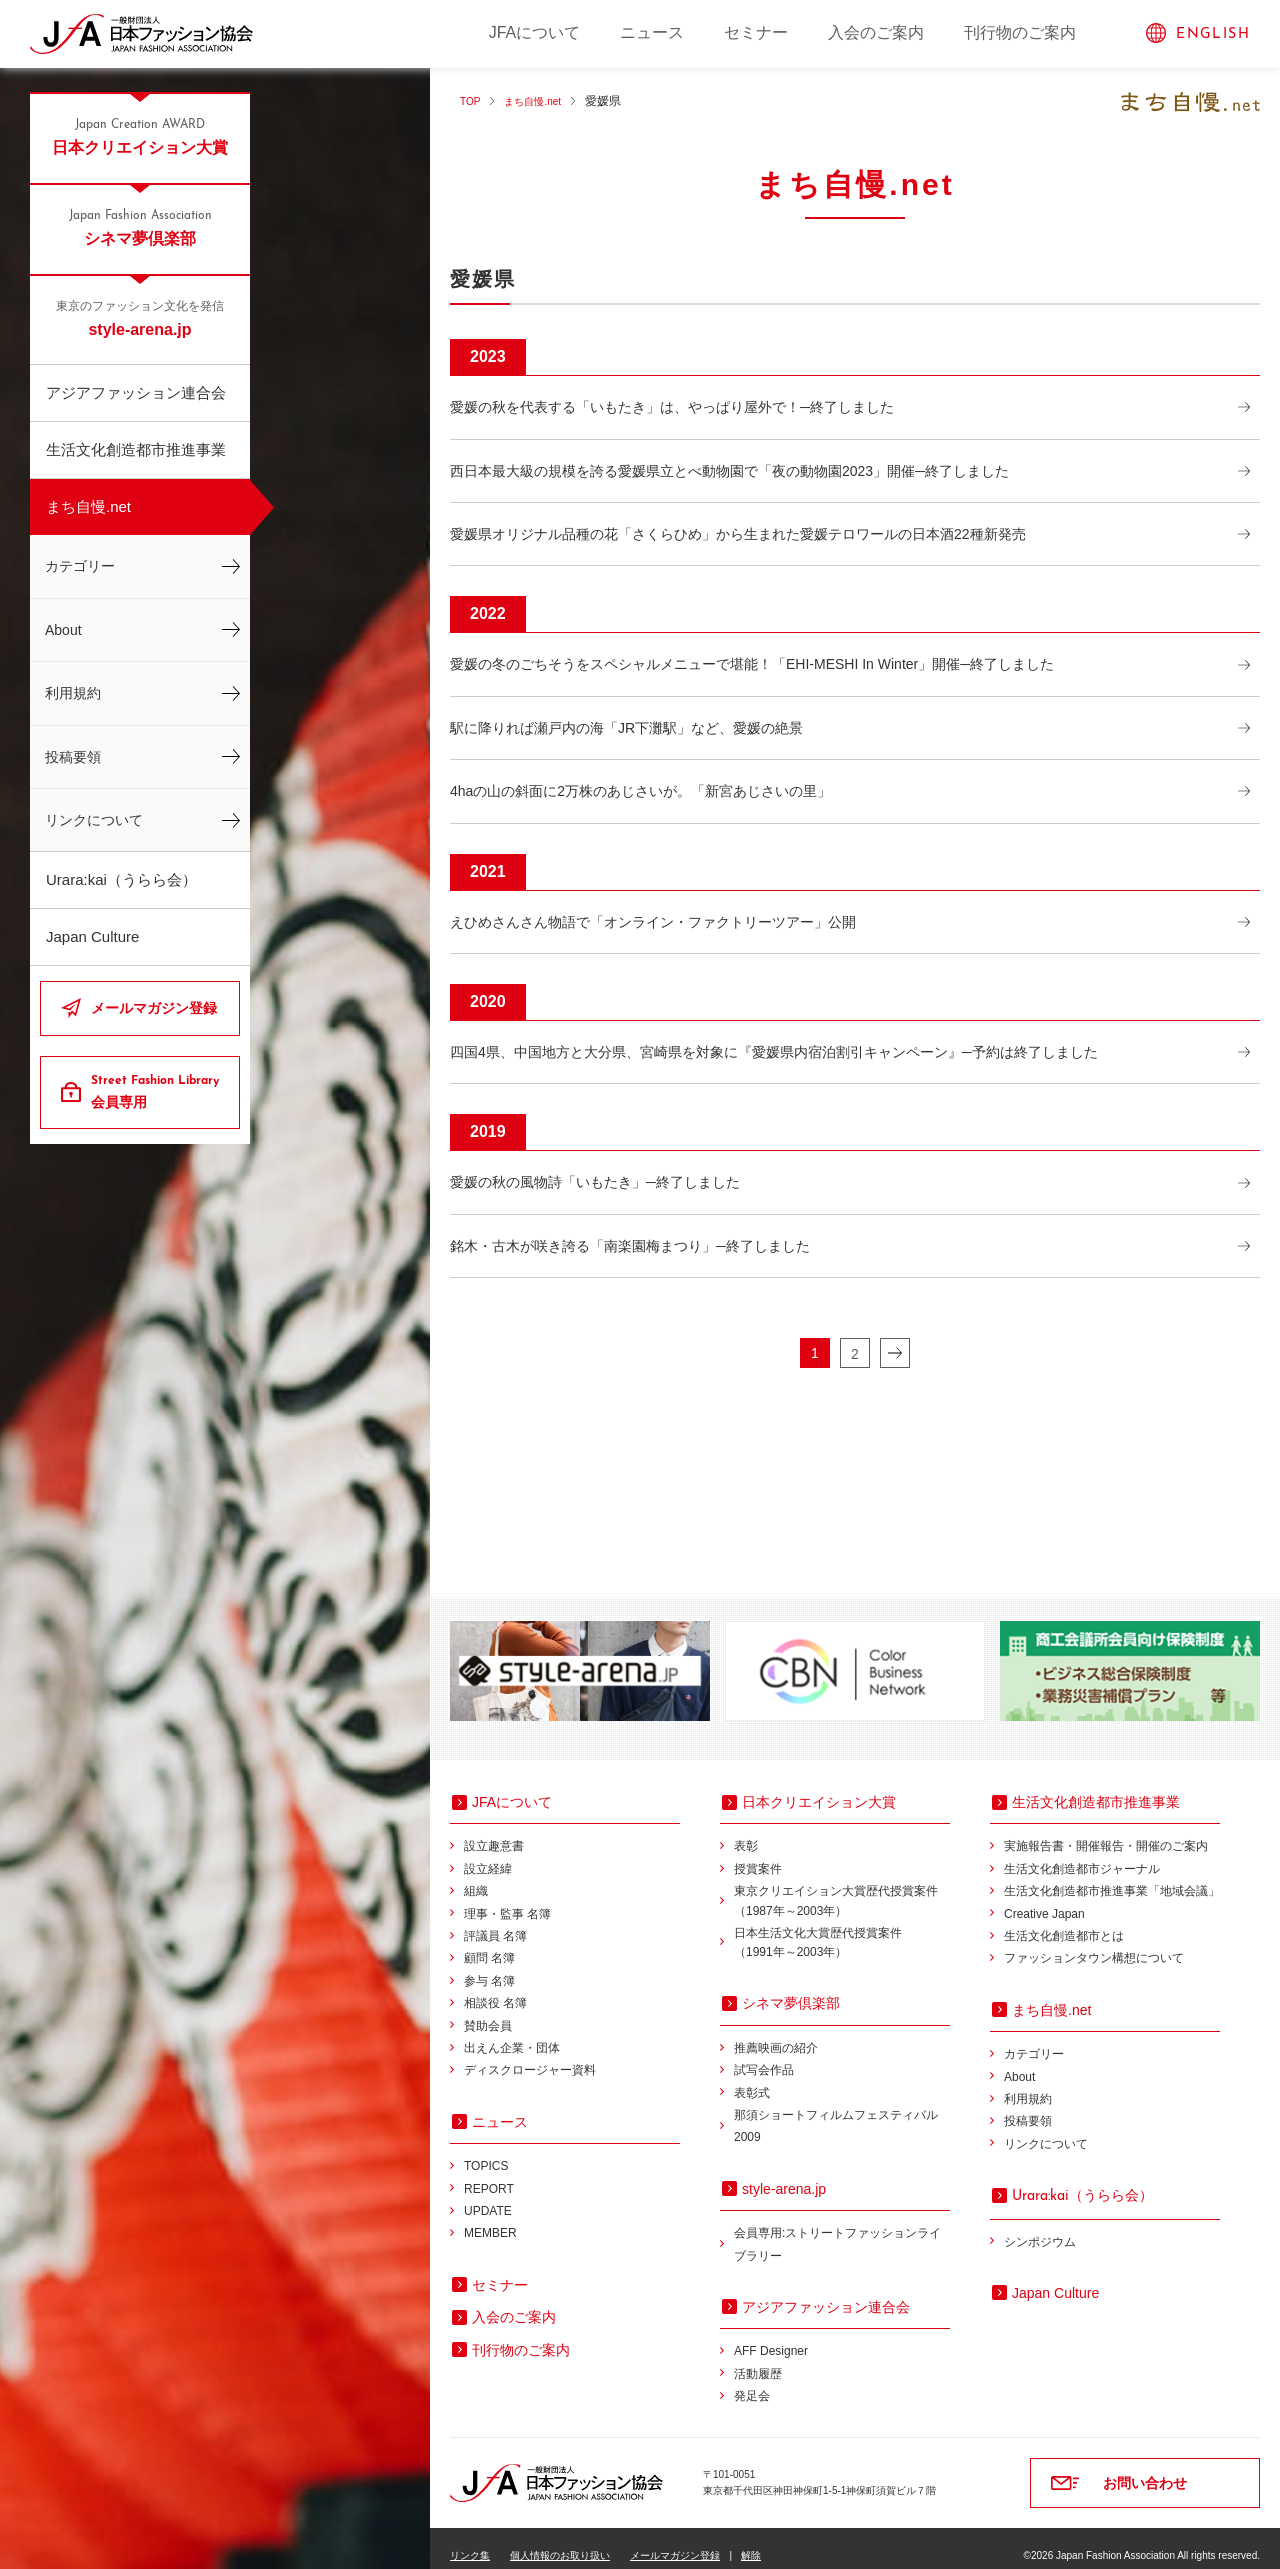 The width and height of the screenshot is (1280, 2569). I want to click on ディスクロージャー資料, so click(530, 2055).